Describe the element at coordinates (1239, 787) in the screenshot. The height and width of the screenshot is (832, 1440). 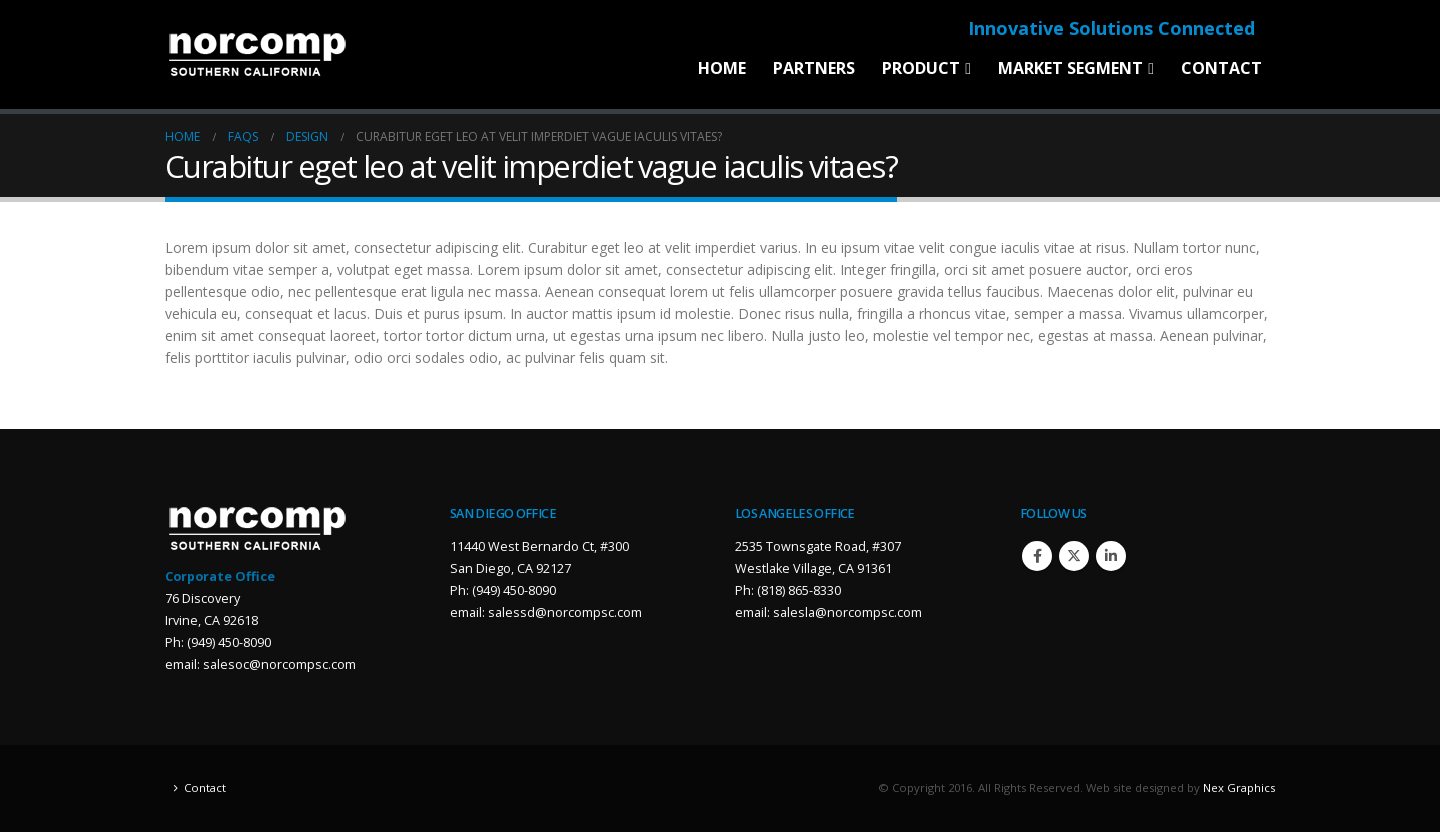
I see `Nex Graphics` at that location.